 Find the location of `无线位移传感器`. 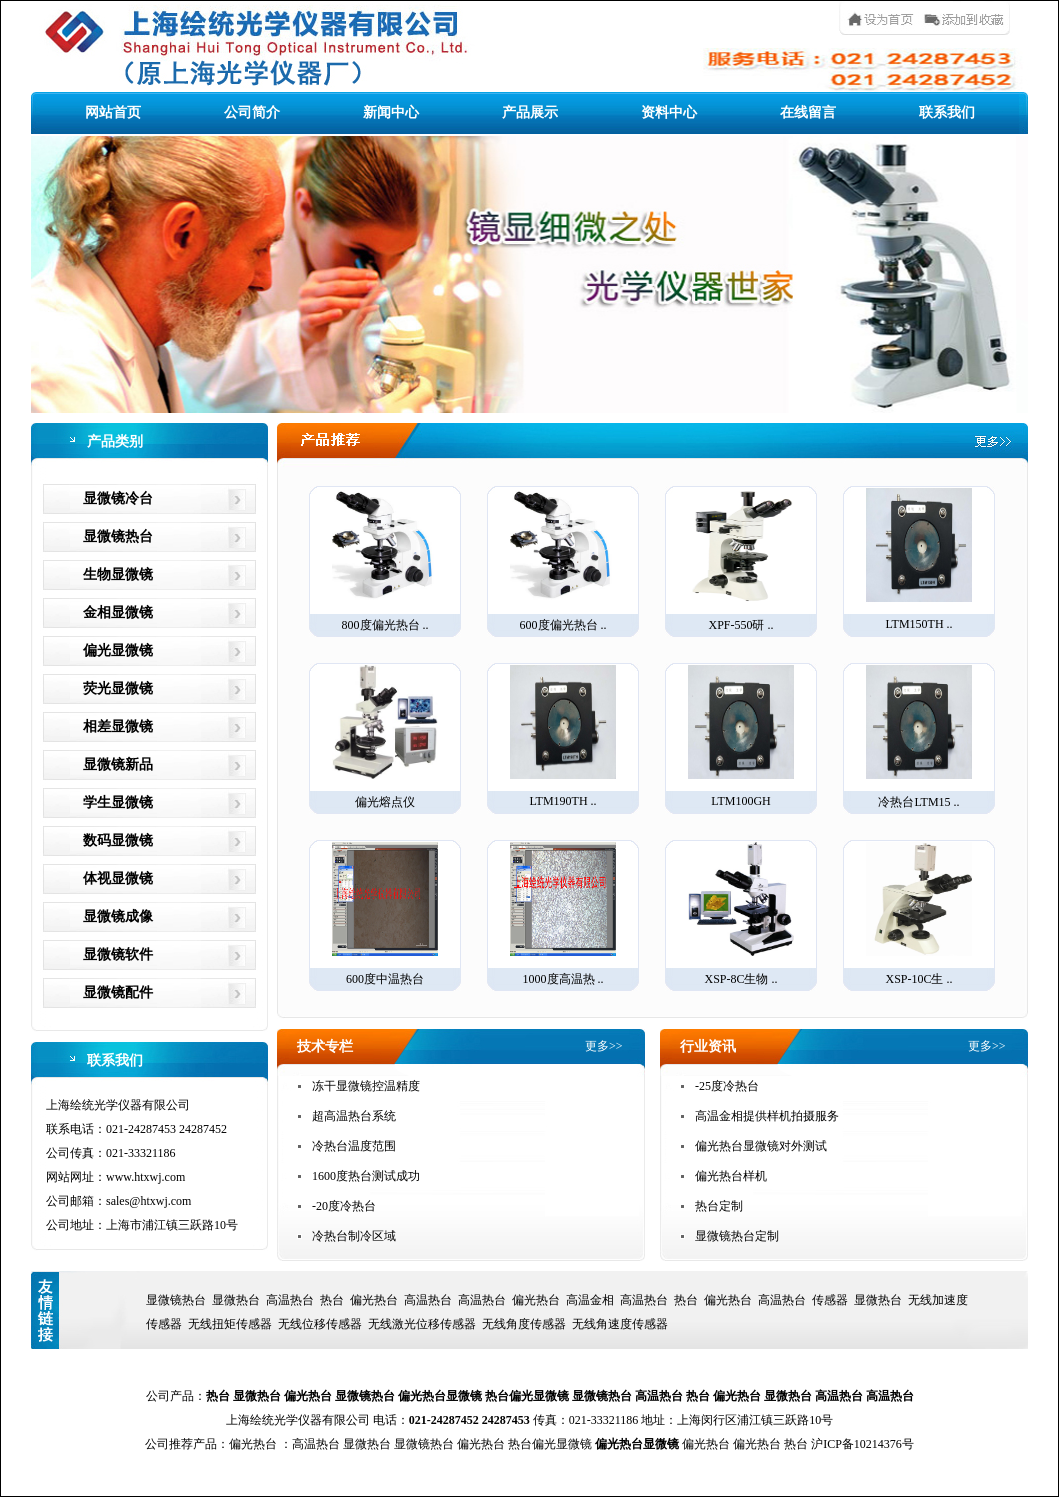

无线位移传感器 is located at coordinates (320, 1324).